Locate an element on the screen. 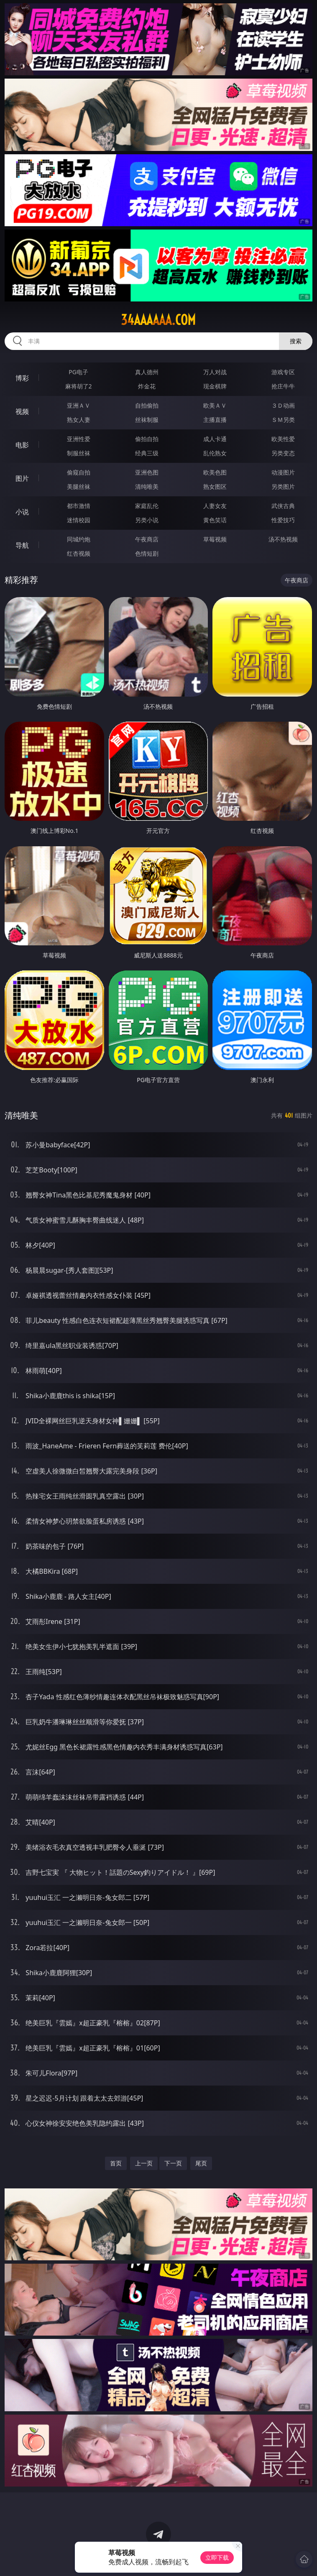  家庭乱伦 is located at coordinates (146, 506).